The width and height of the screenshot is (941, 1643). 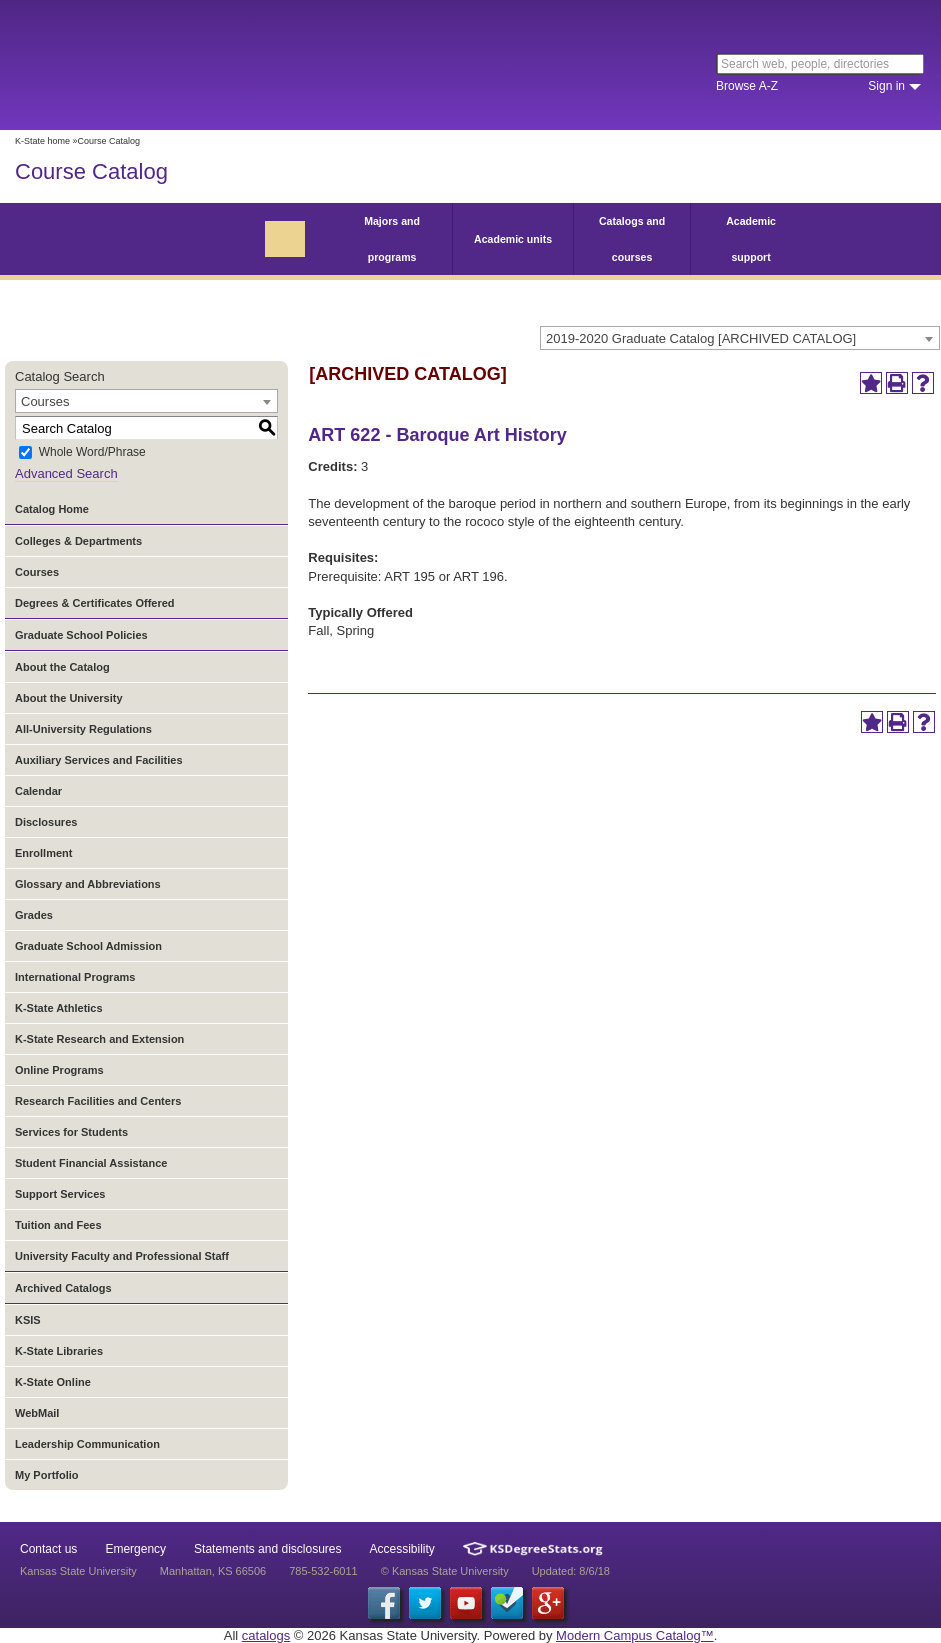 What do you see at coordinates (267, 1549) in the screenshot?
I see `Statements and disclosures` at bounding box center [267, 1549].